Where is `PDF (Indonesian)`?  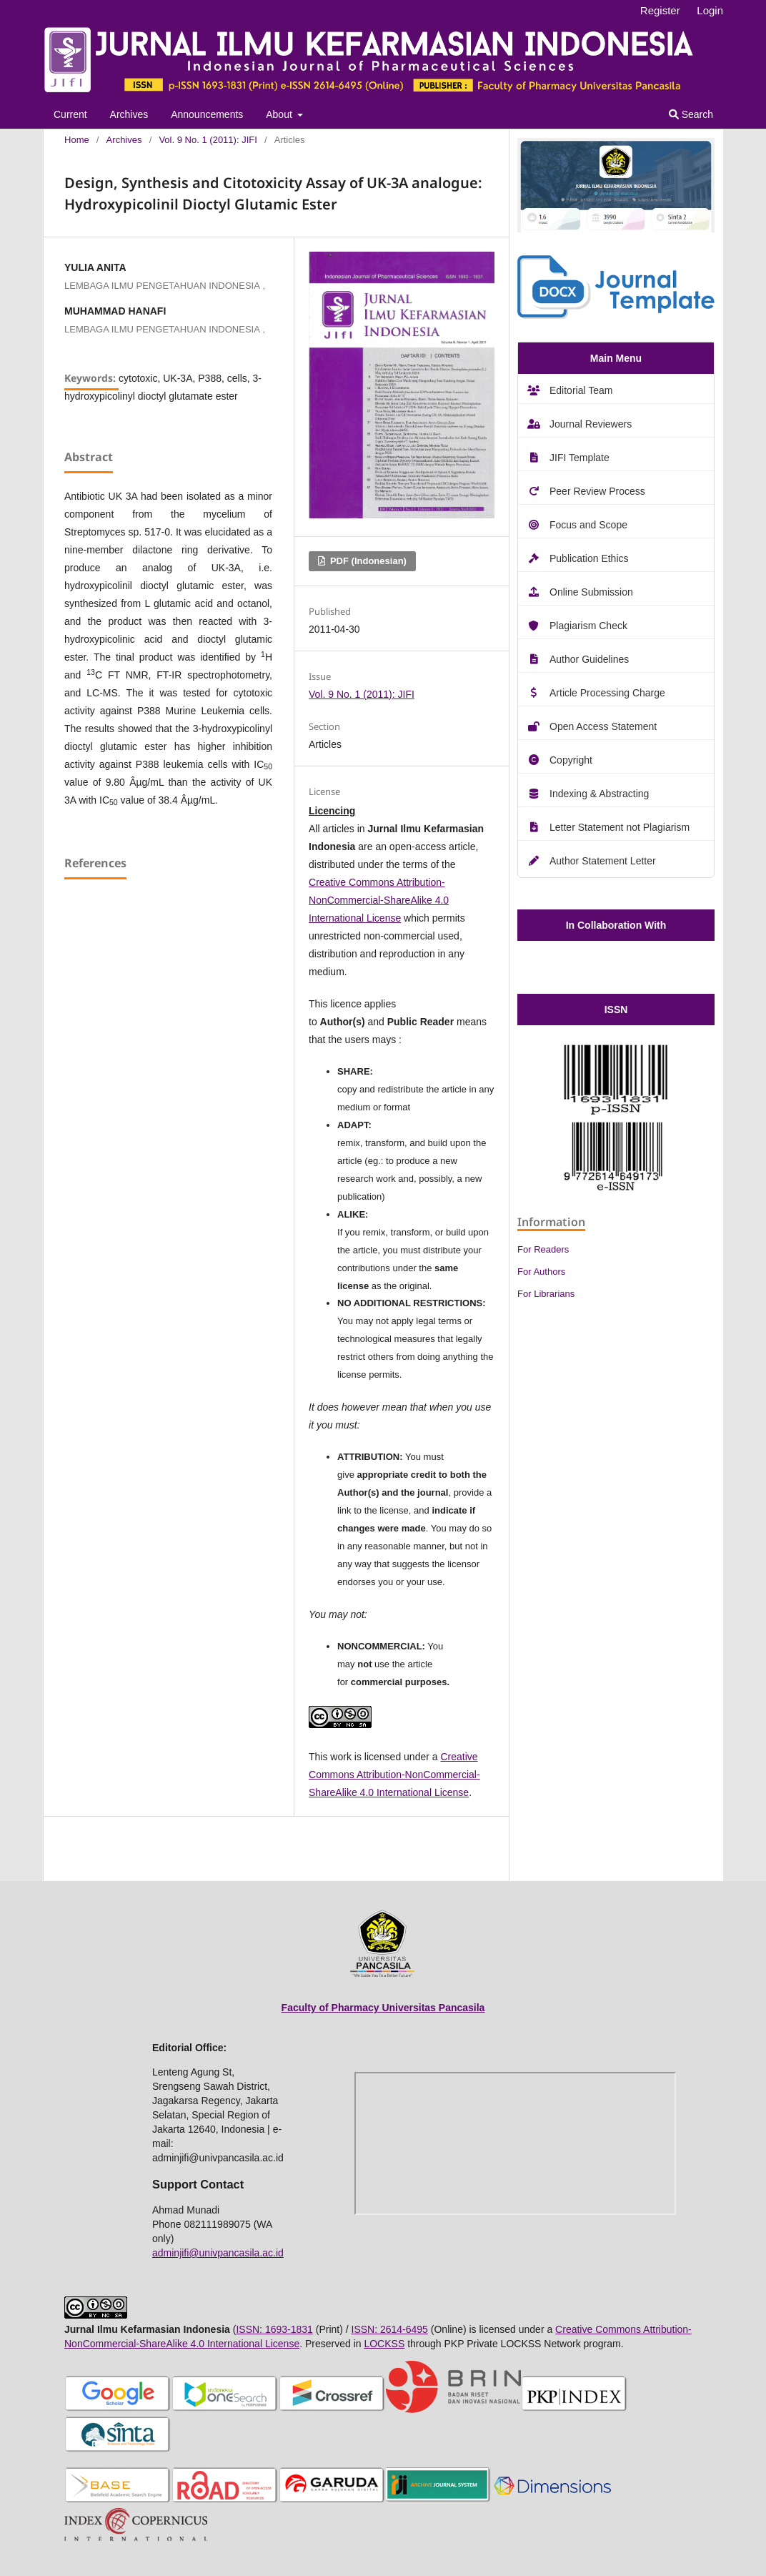 PDF (Indonesian) is located at coordinates (367, 561).